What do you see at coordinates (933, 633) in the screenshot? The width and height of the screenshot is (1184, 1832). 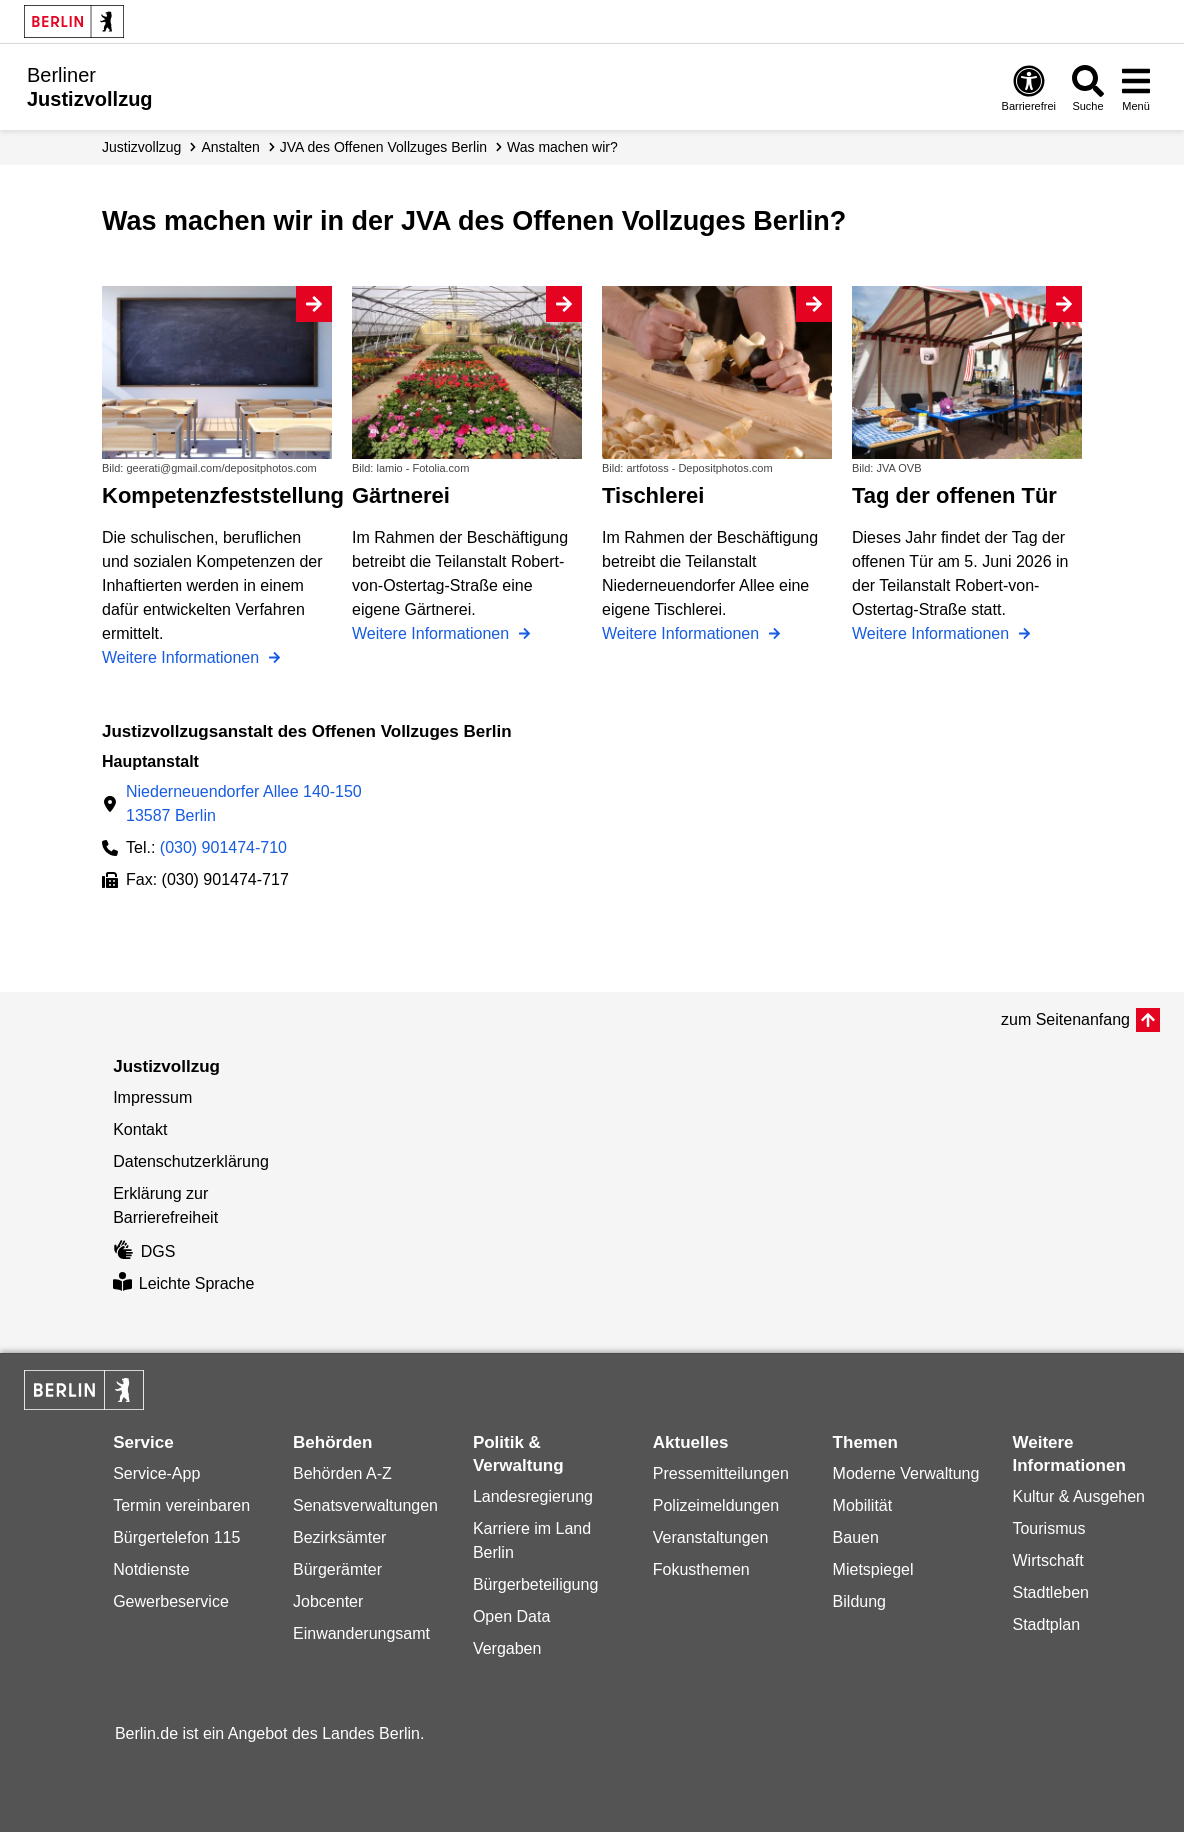 I see `Weitere Informationen [Tag der offenen Tür]` at bounding box center [933, 633].